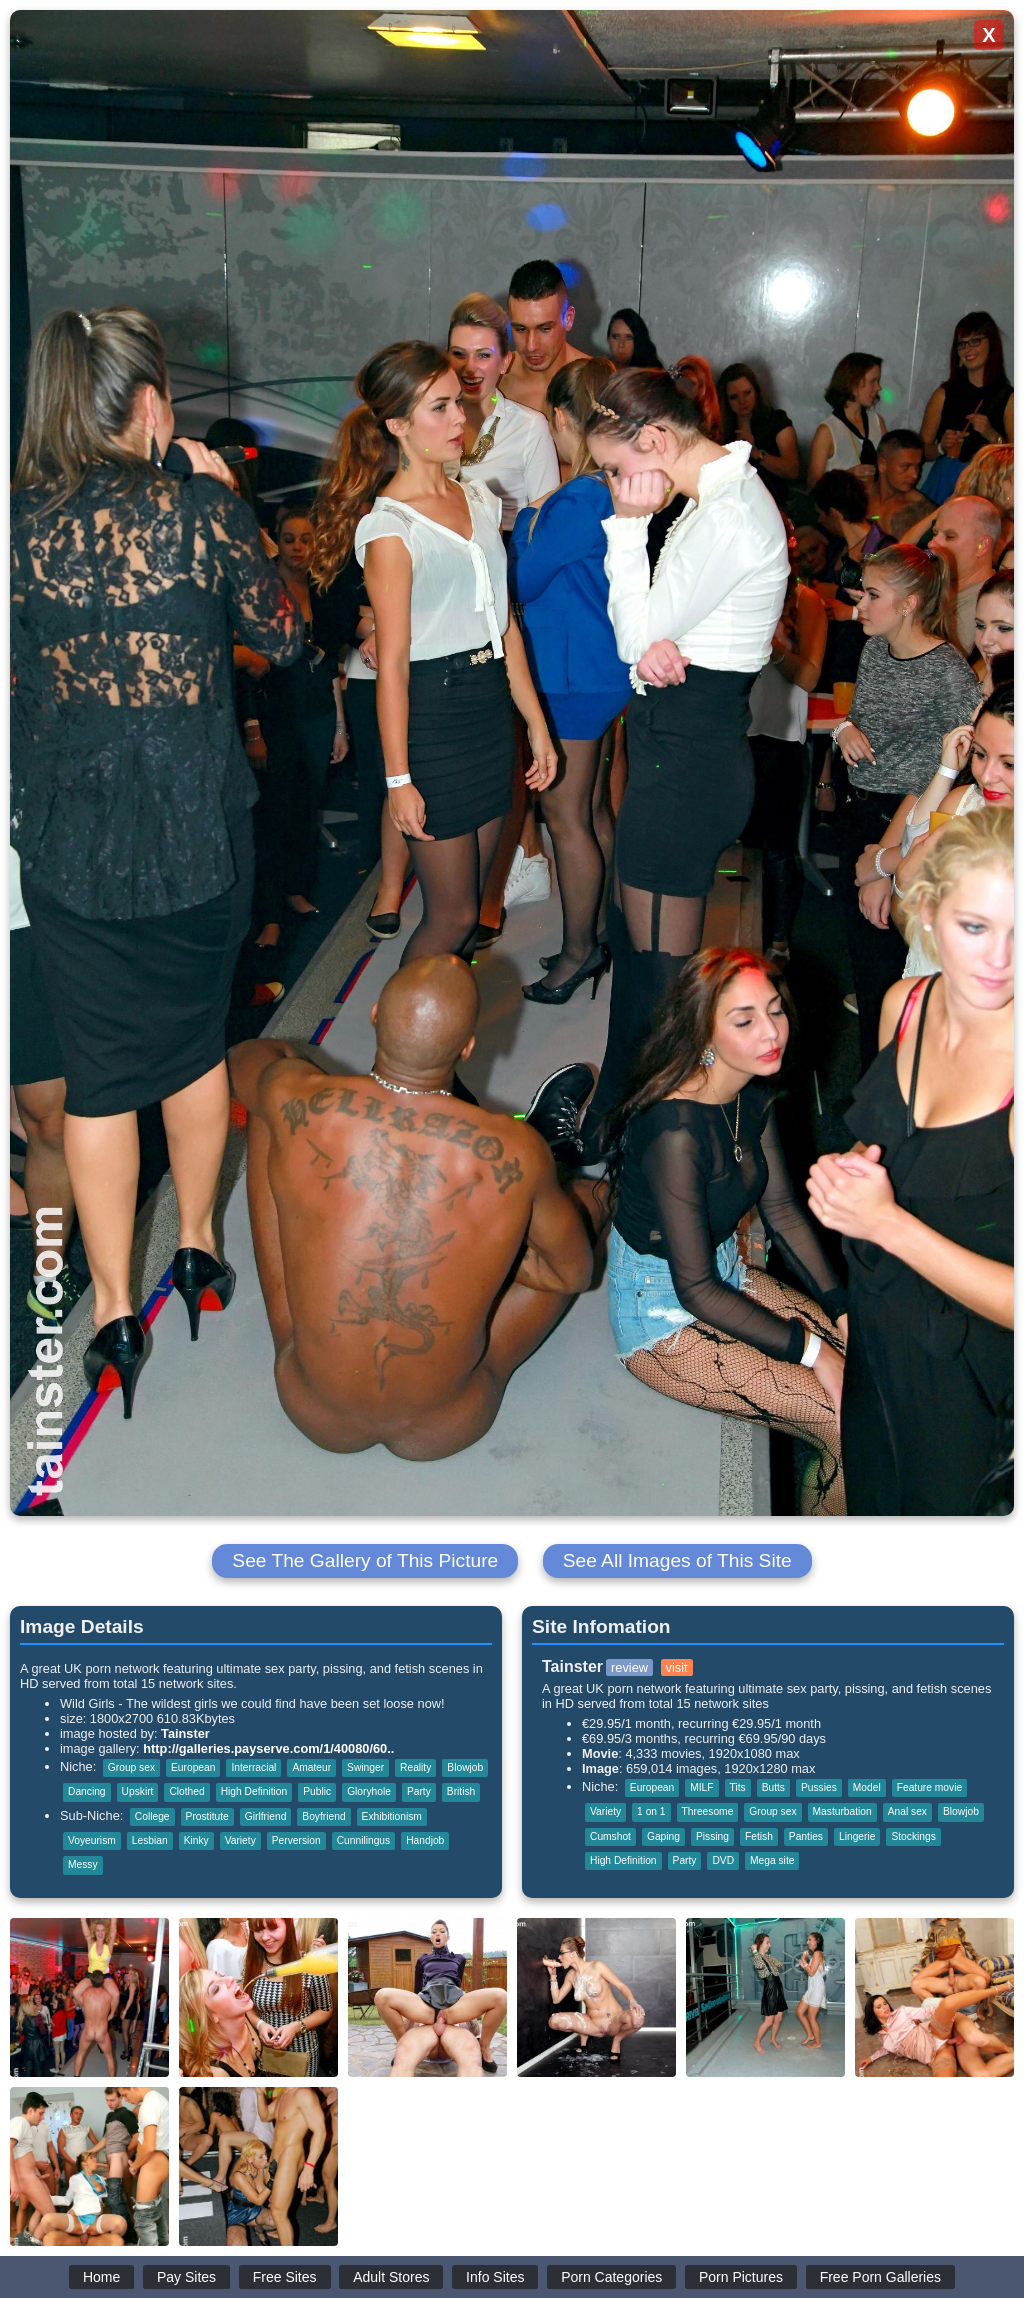  Describe the element at coordinates (323, 1816) in the screenshot. I see `Boyfriend` at that location.